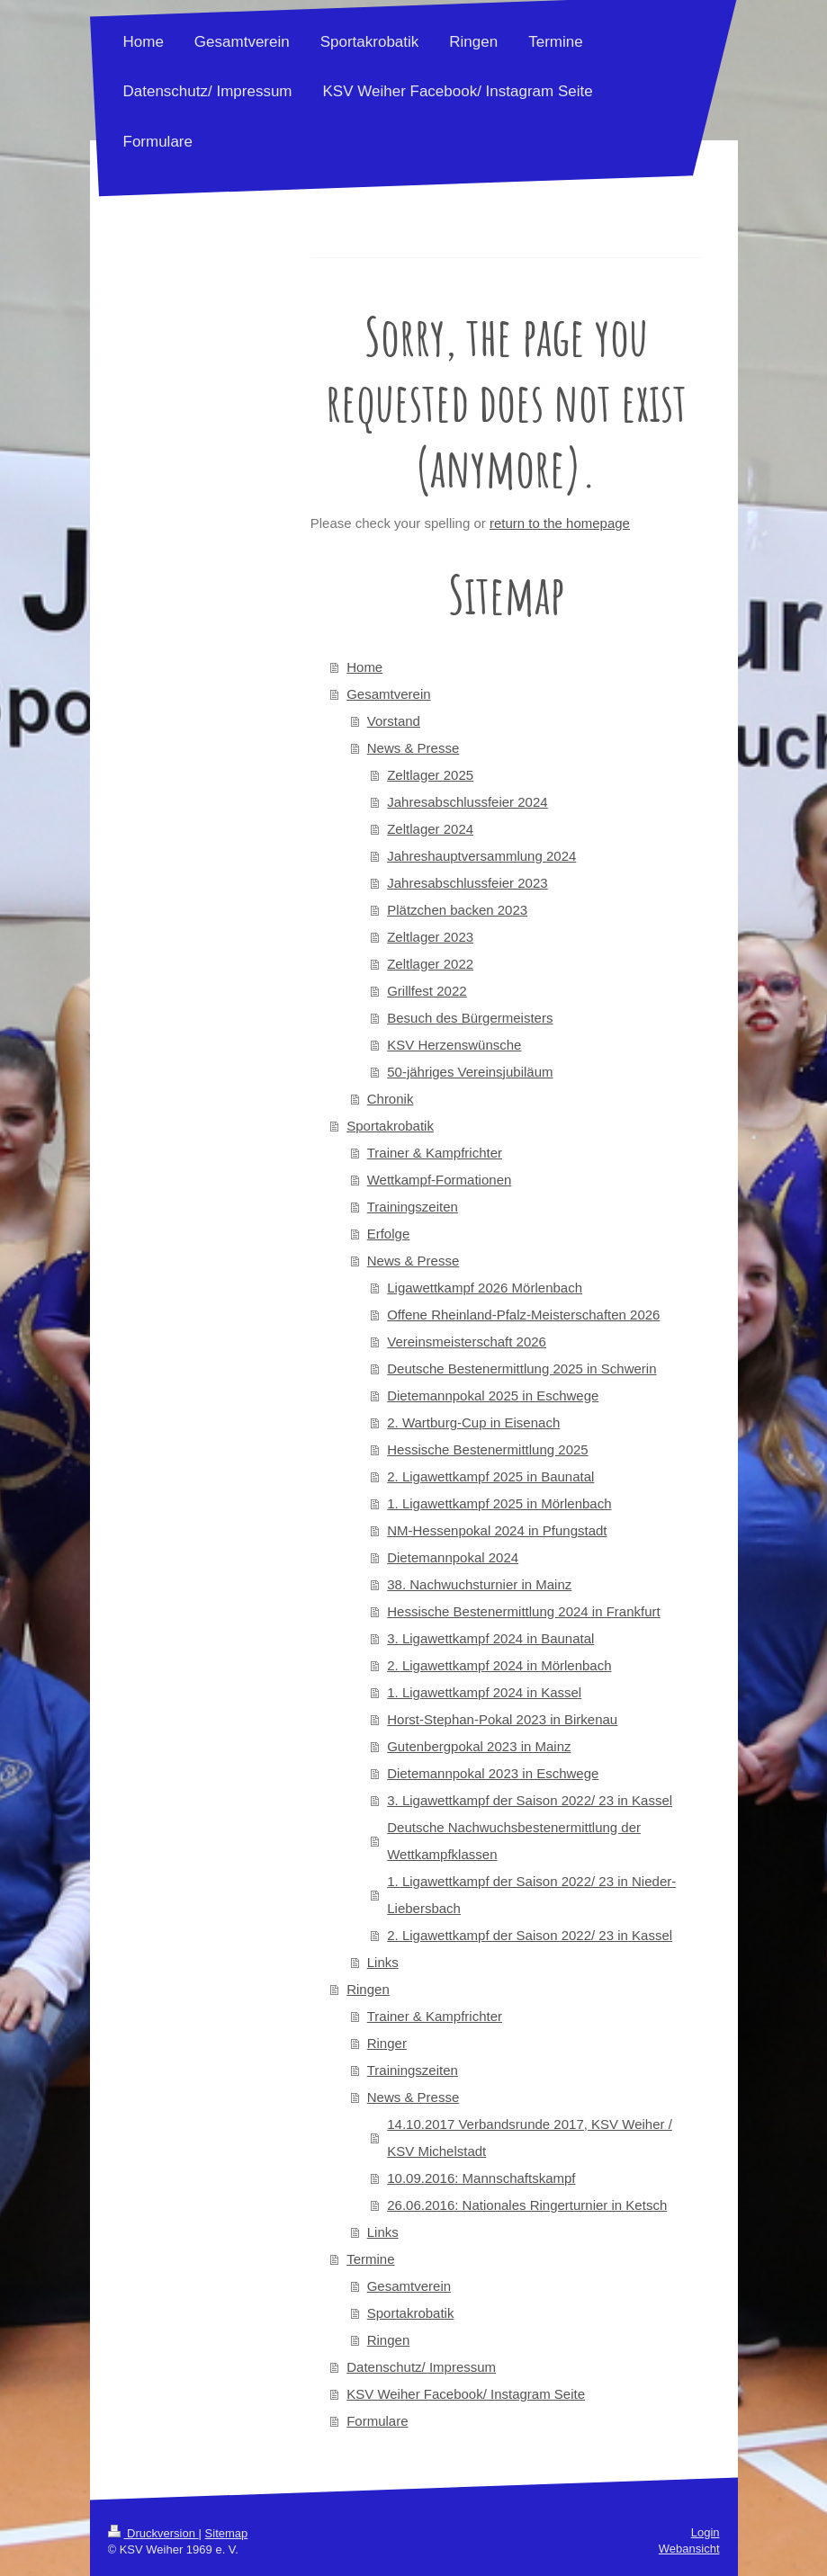 Image resolution: width=827 pixels, height=2576 pixels. What do you see at coordinates (387, 2043) in the screenshot?
I see `Ringer` at bounding box center [387, 2043].